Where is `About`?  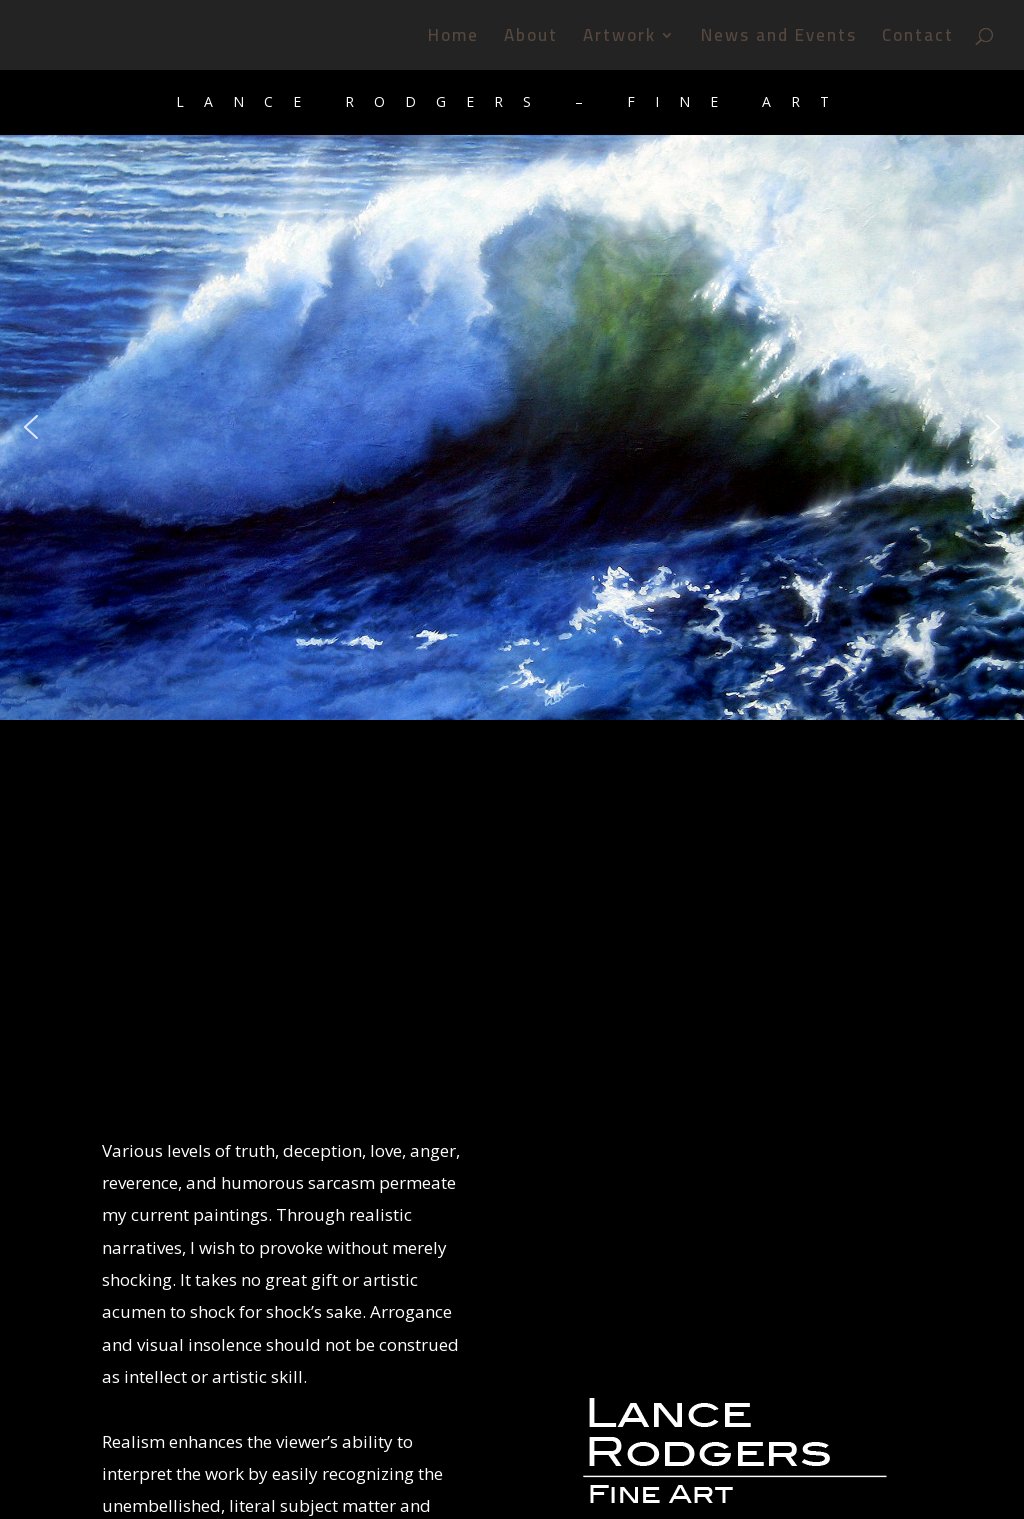
About is located at coordinates (531, 39).